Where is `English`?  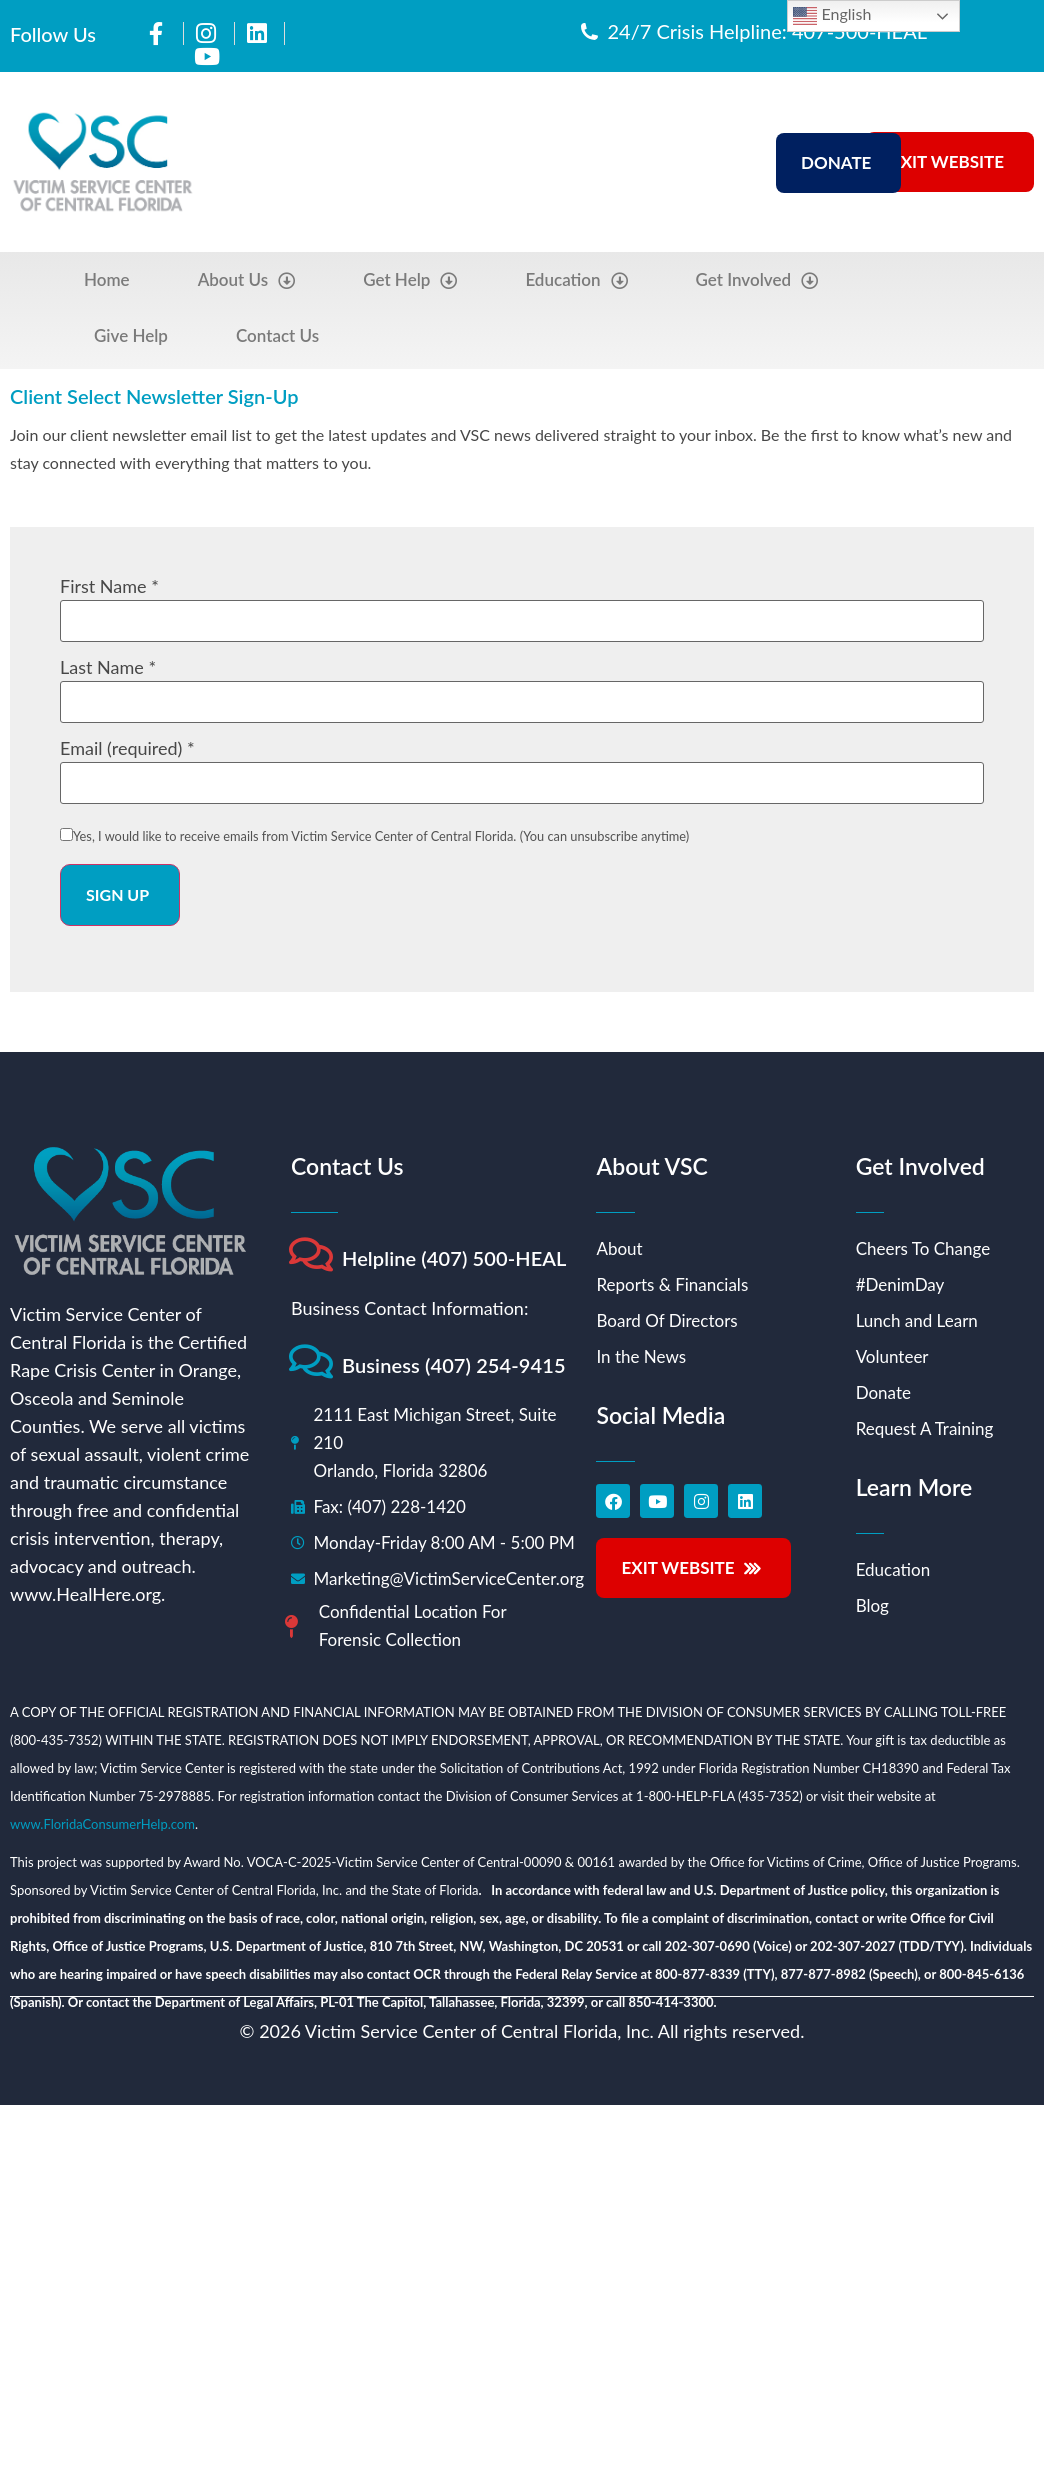
English is located at coordinates (832, 16).